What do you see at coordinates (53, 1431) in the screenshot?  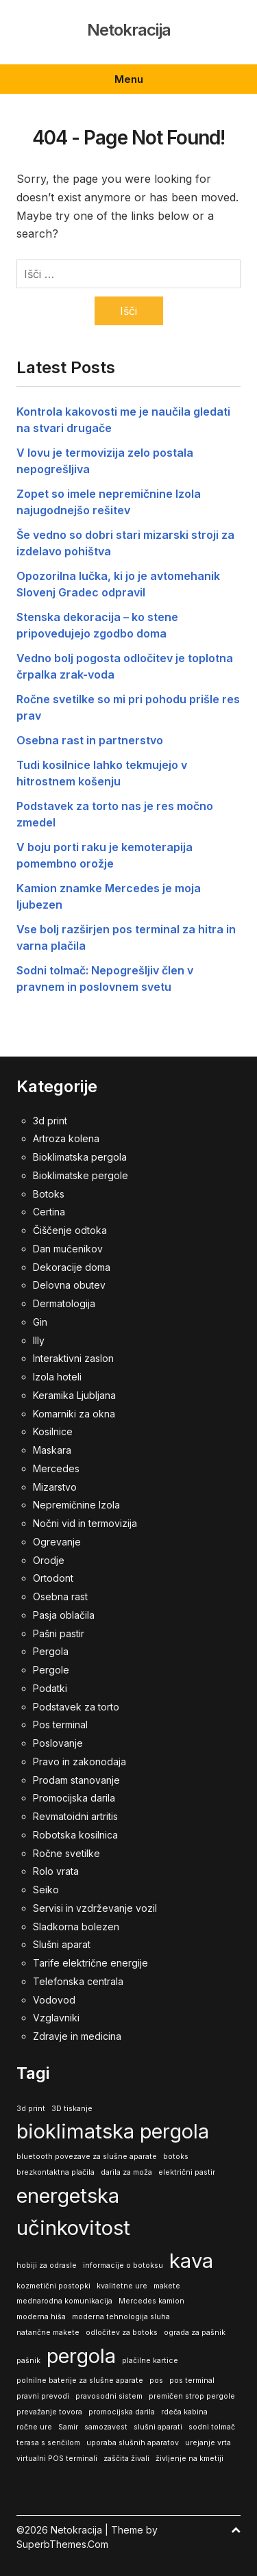 I see `Kosilnice` at bounding box center [53, 1431].